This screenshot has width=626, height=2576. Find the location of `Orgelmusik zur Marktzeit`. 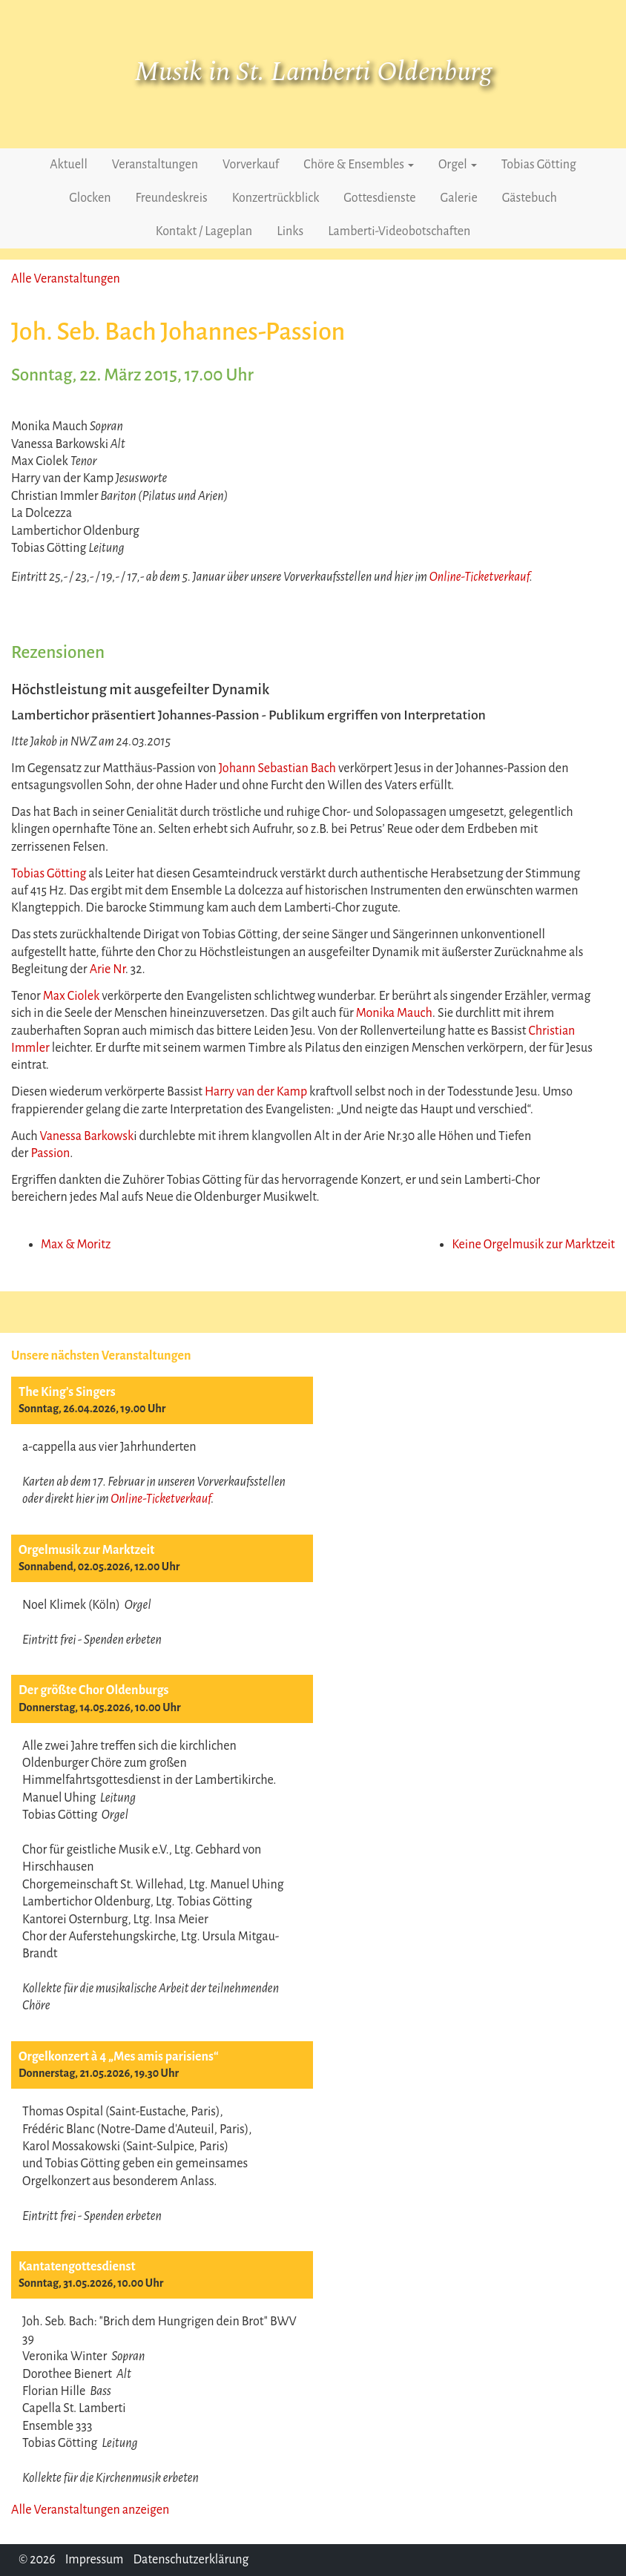

Orgelmusik zur Marktzeit is located at coordinates (86, 1550).